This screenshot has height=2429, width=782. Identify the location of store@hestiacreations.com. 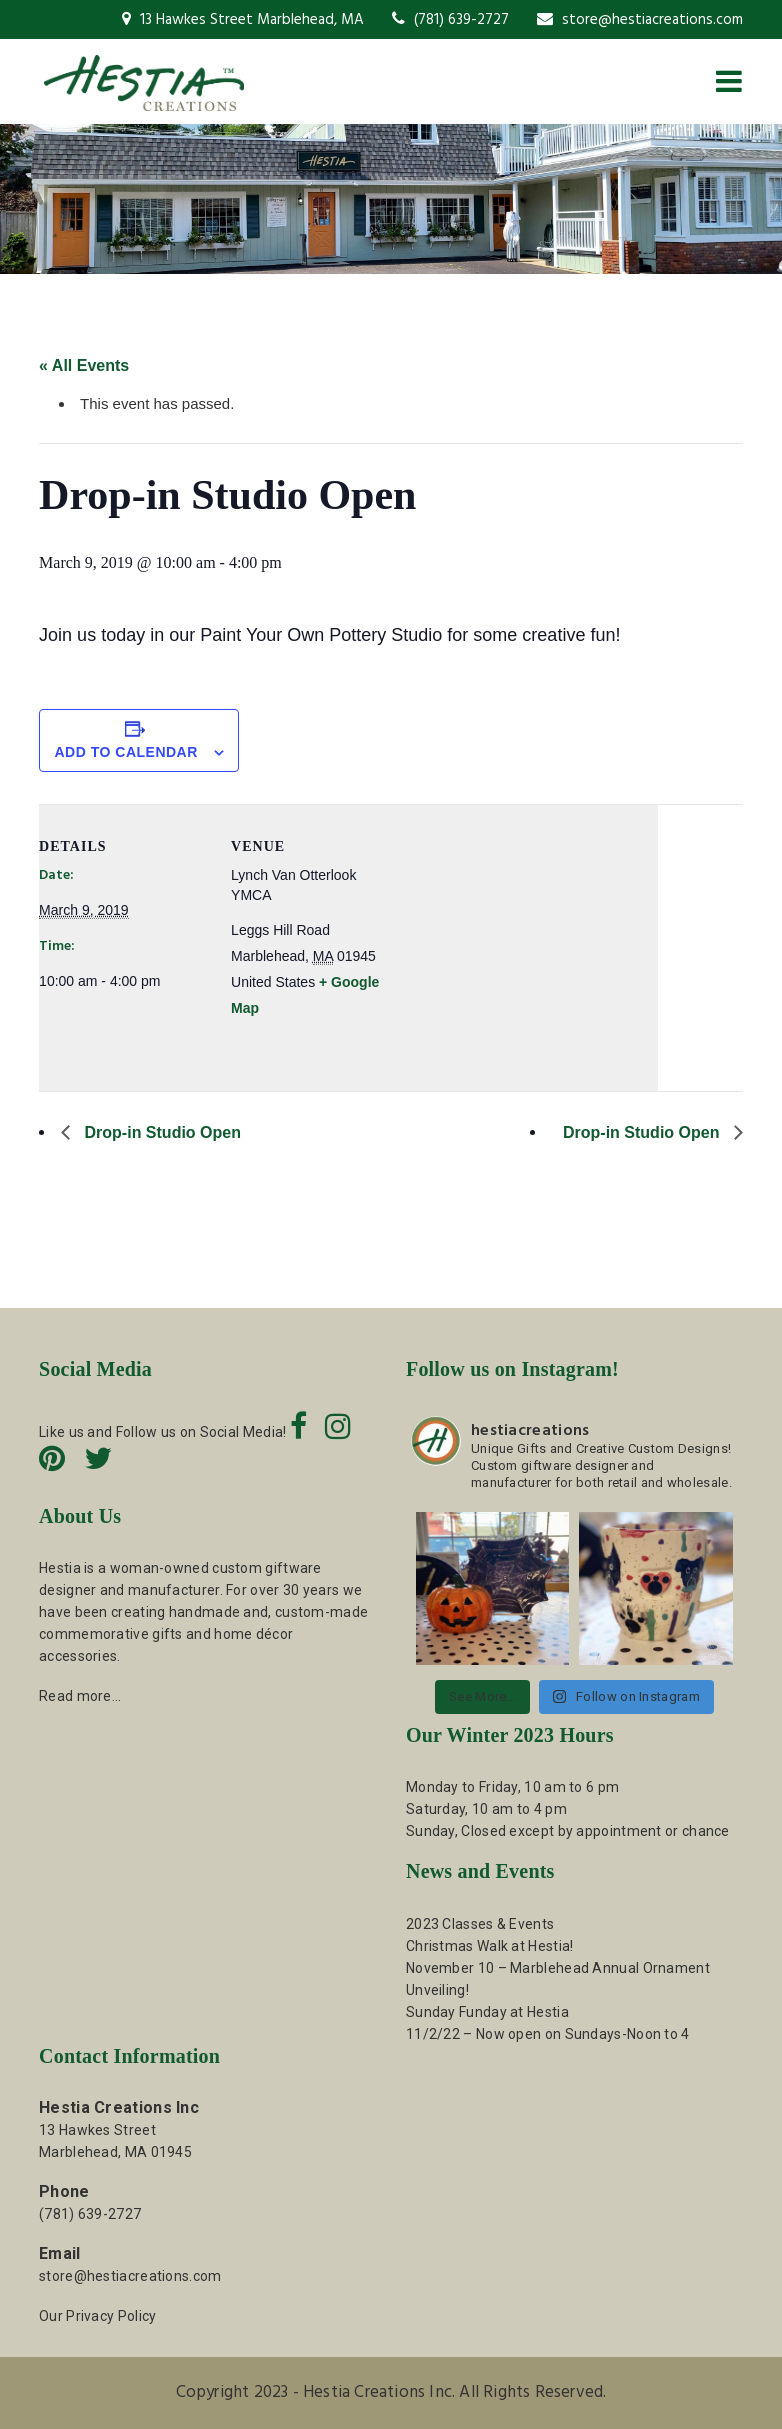
(640, 20).